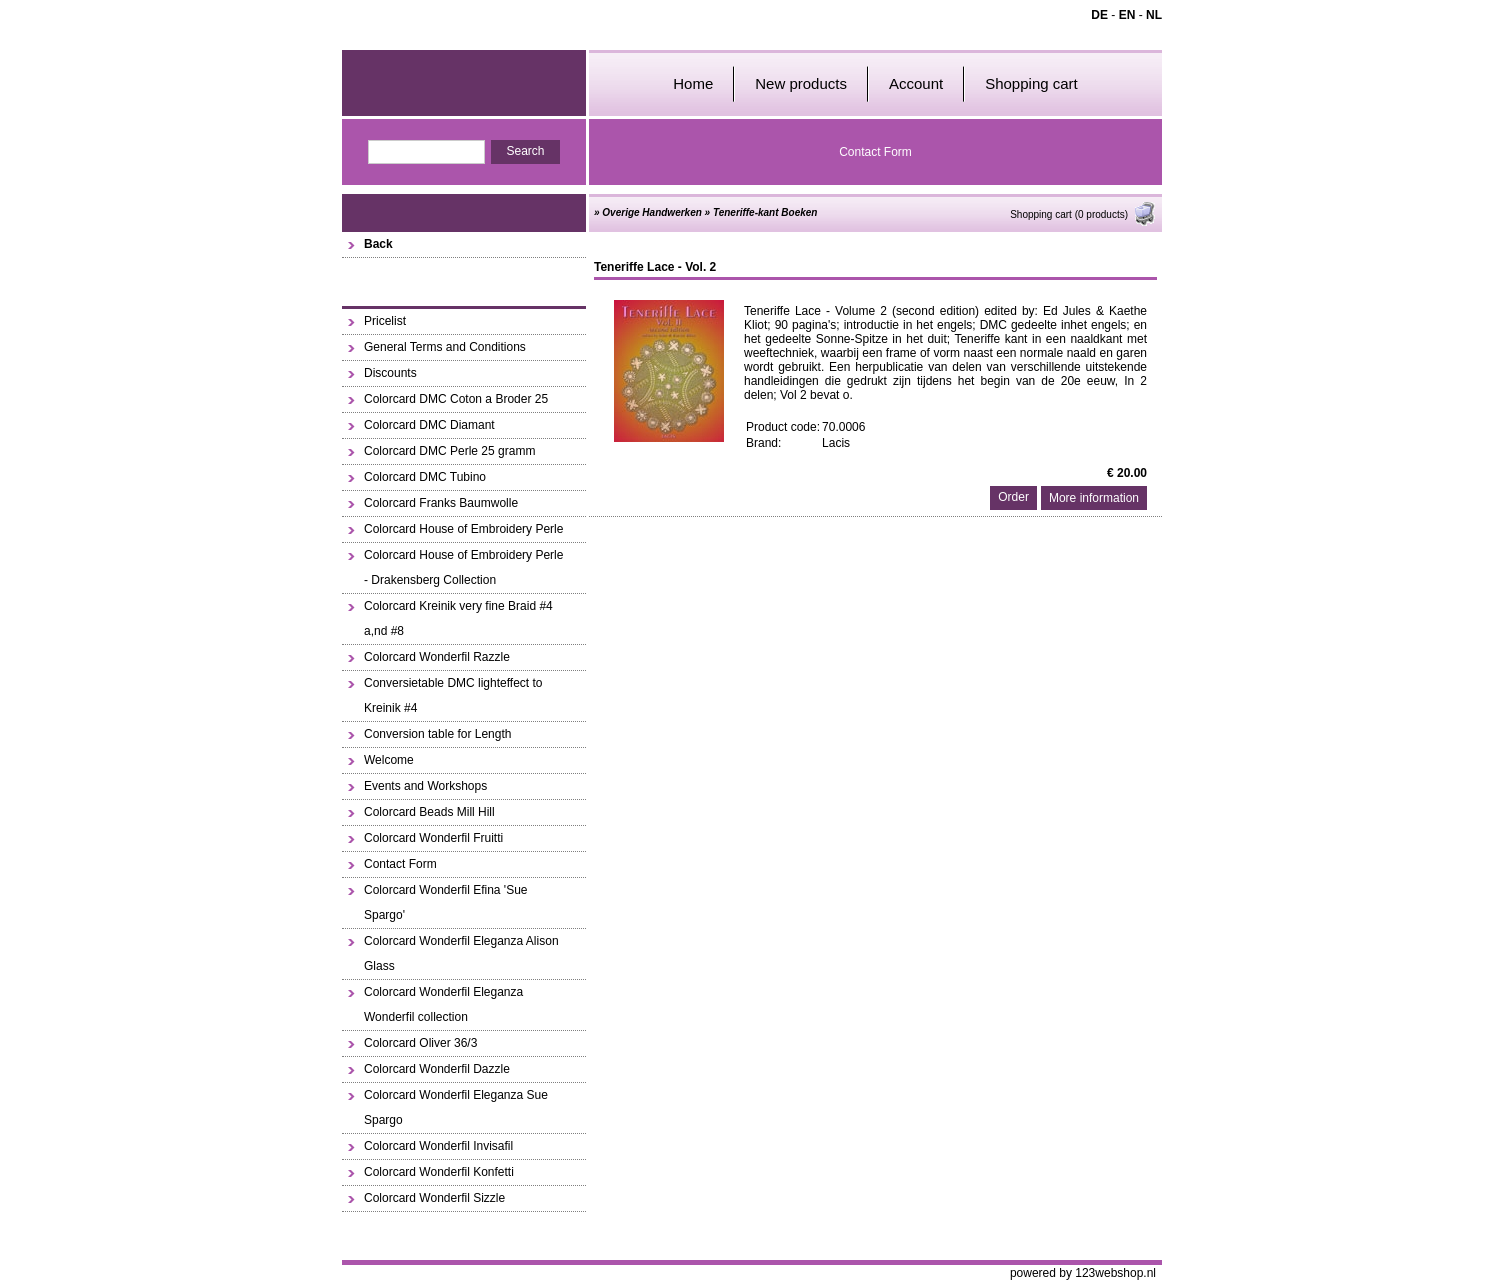 Image resolution: width=1504 pixels, height=1281 pixels. Describe the element at coordinates (441, 503) in the screenshot. I see `Colorcard Franks Baumwolle` at that location.